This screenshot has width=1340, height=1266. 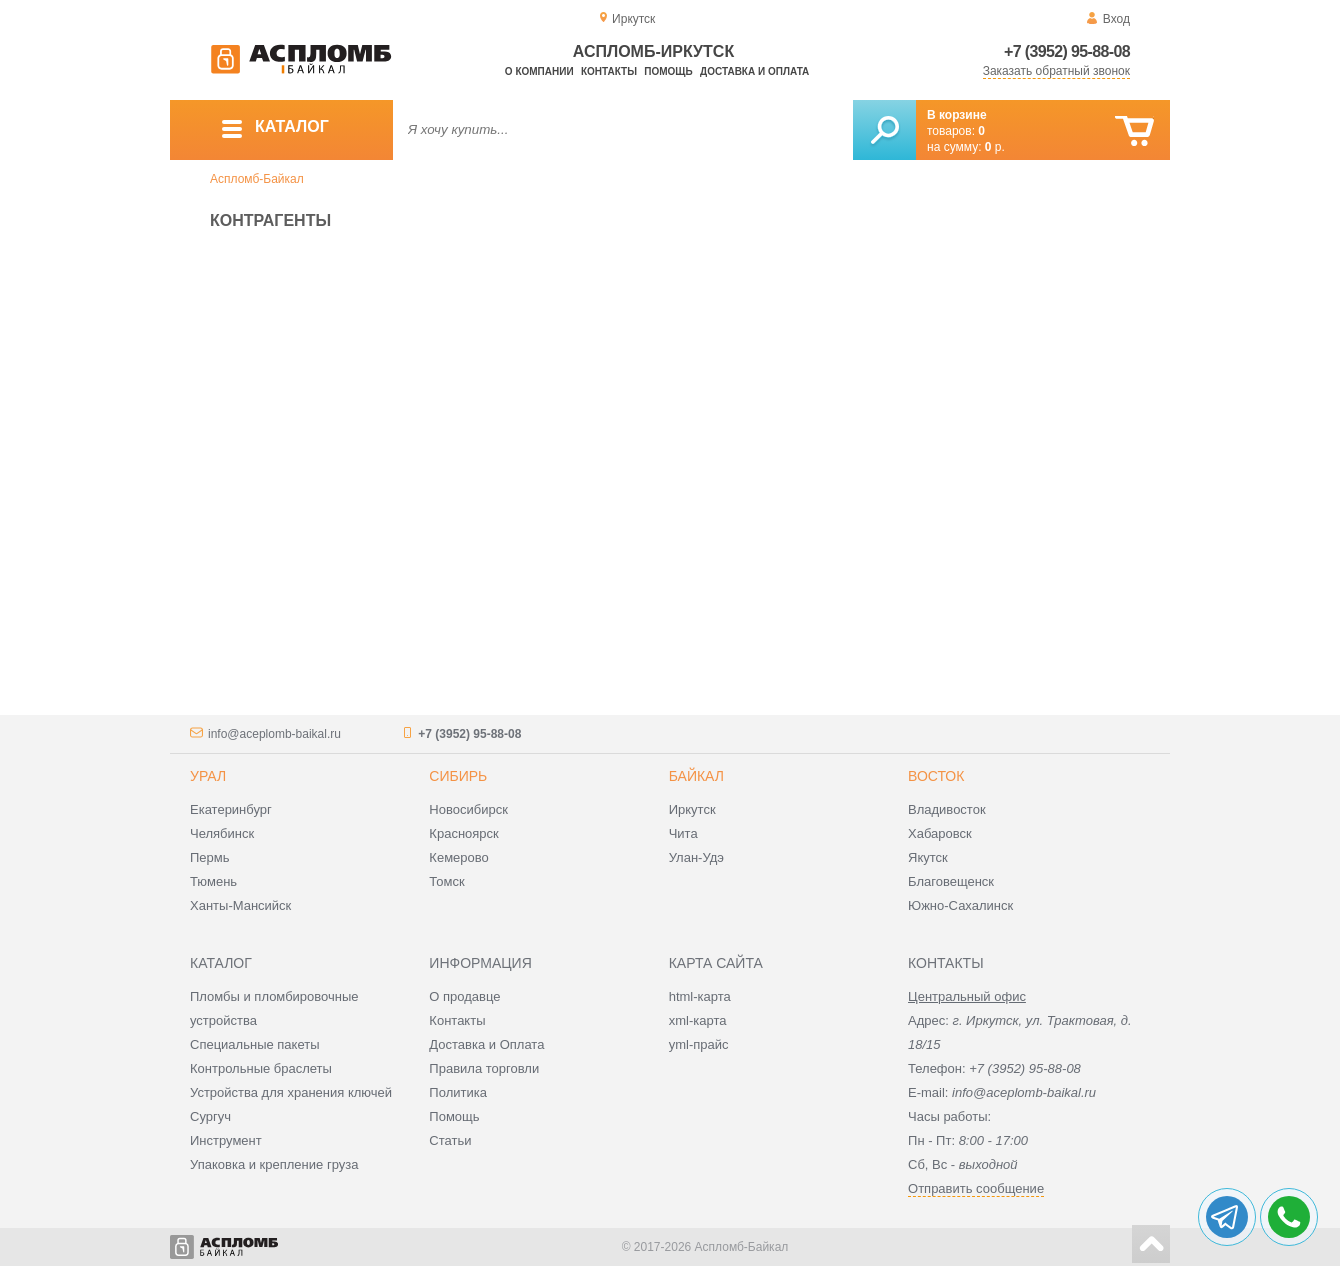 I want to click on xml-карта, so click(x=698, y=1020).